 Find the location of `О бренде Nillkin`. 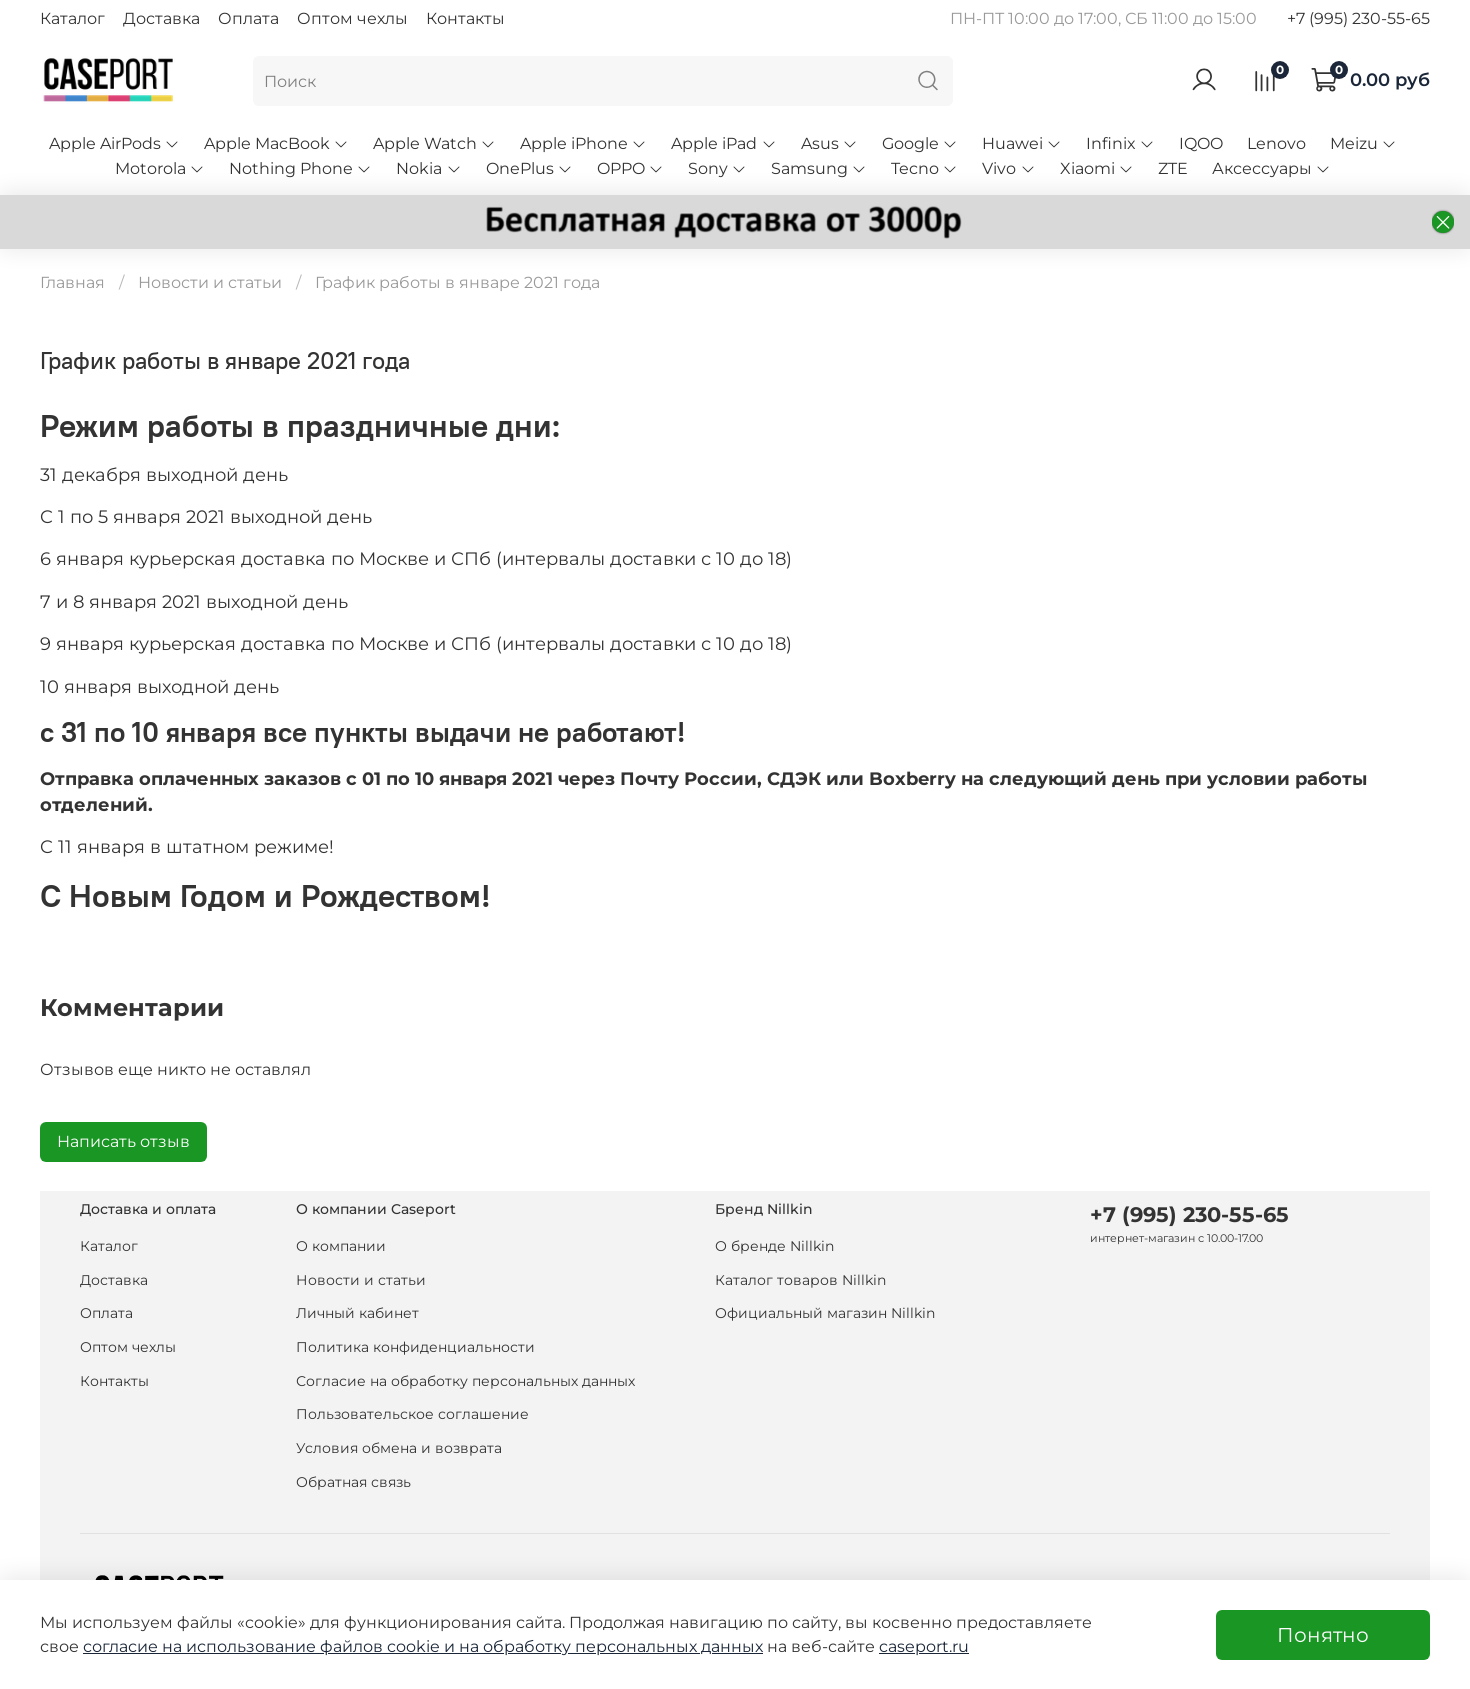

О бренде Nillkin is located at coordinates (774, 1246).